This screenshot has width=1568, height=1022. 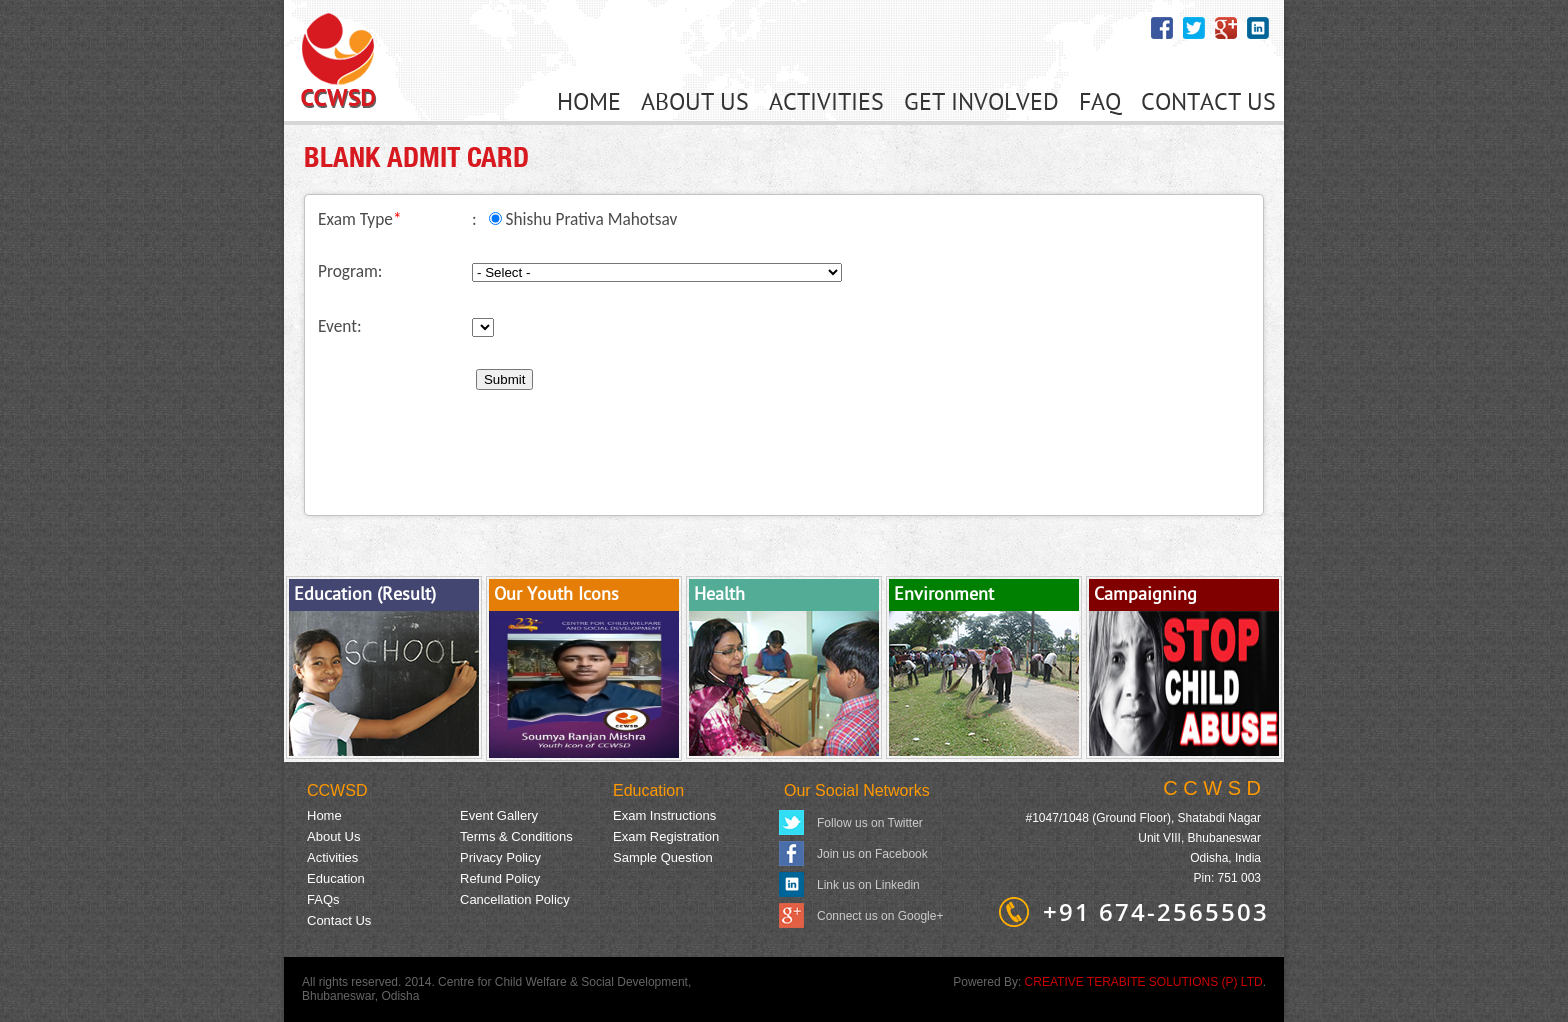 I want to click on HOME, so click(x=589, y=103).